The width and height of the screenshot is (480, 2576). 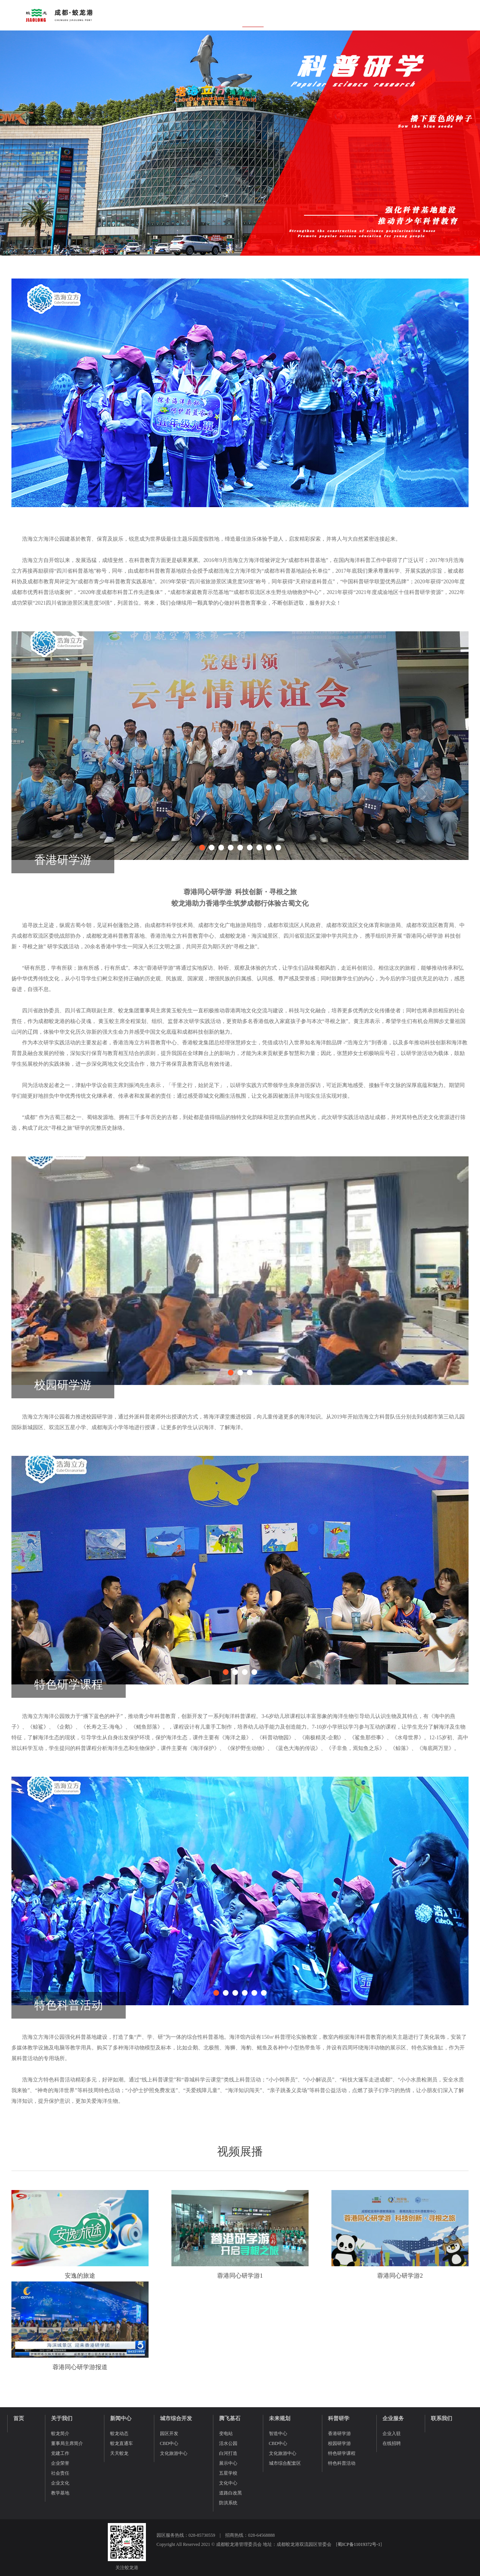 What do you see at coordinates (226, 2433) in the screenshot?
I see `变电站` at bounding box center [226, 2433].